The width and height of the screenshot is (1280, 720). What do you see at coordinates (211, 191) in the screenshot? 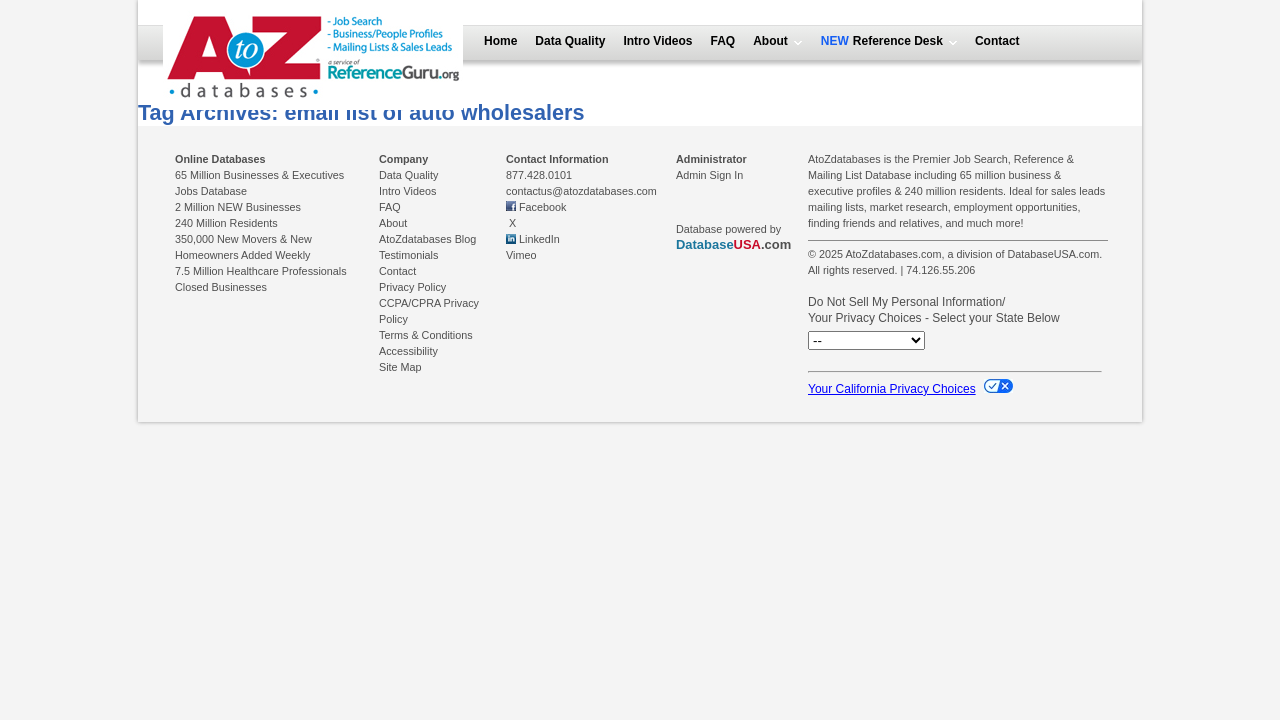
I see `Jobs Database` at bounding box center [211, 191].